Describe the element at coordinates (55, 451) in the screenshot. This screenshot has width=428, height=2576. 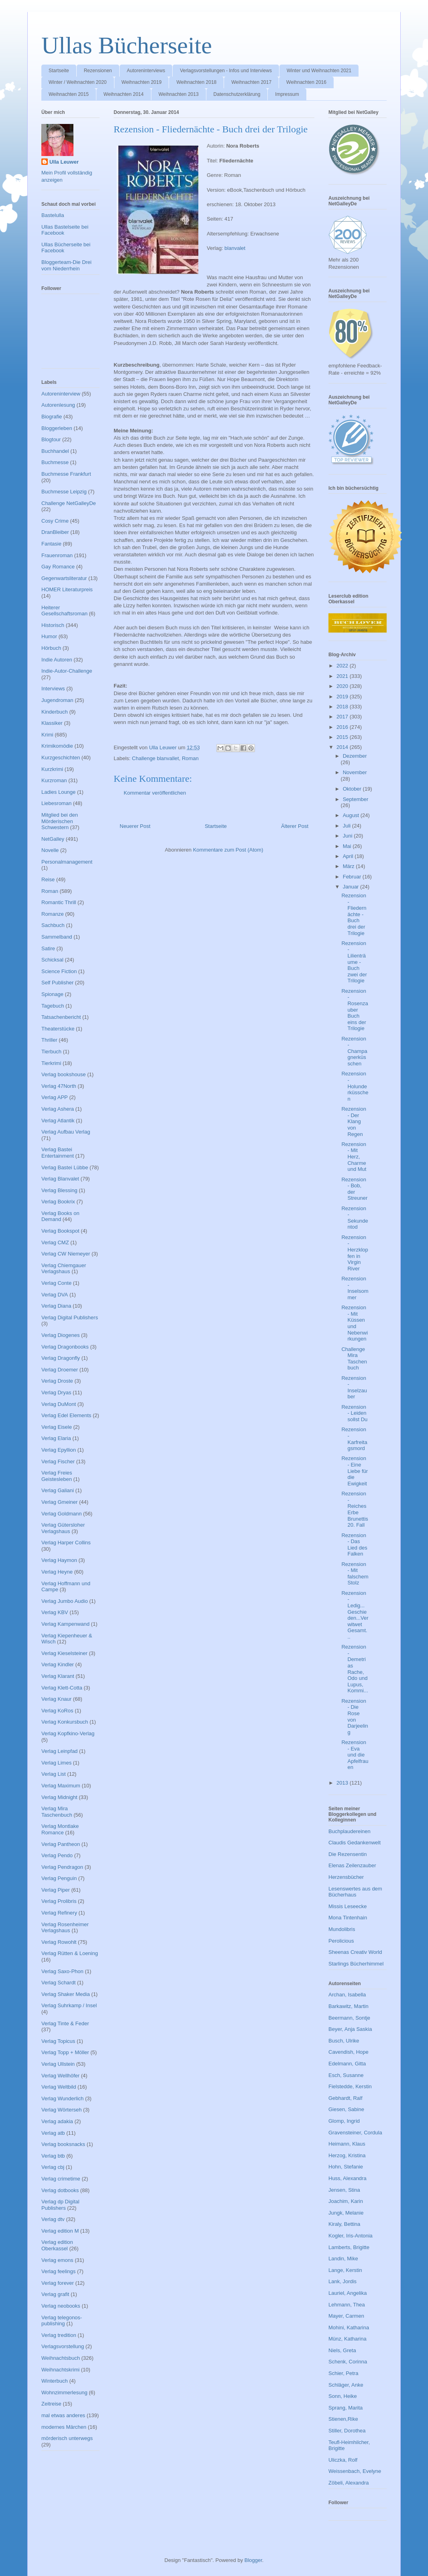
I see `Buchhandel` at that location.